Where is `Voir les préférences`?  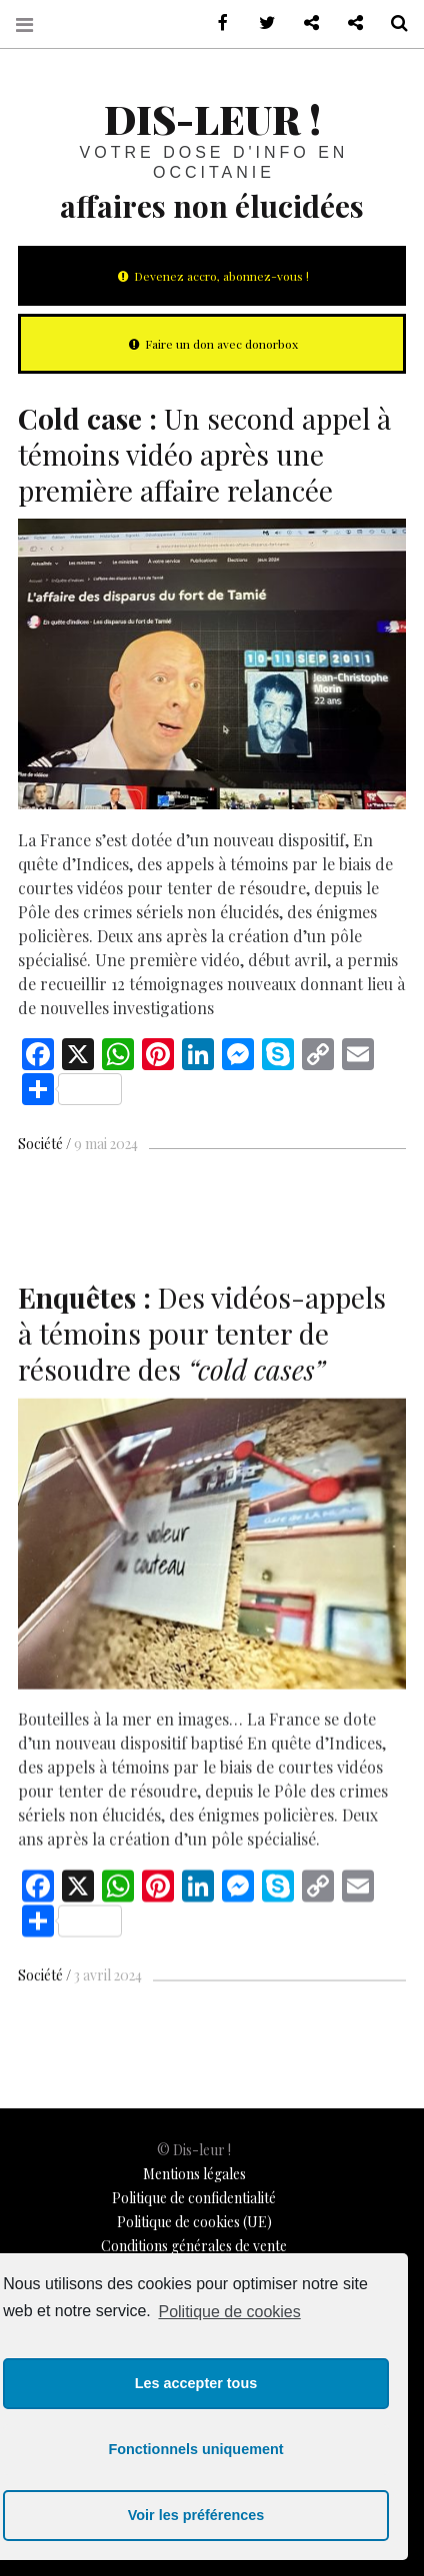 Voir les préférences is located at coordinates (196, 2515).